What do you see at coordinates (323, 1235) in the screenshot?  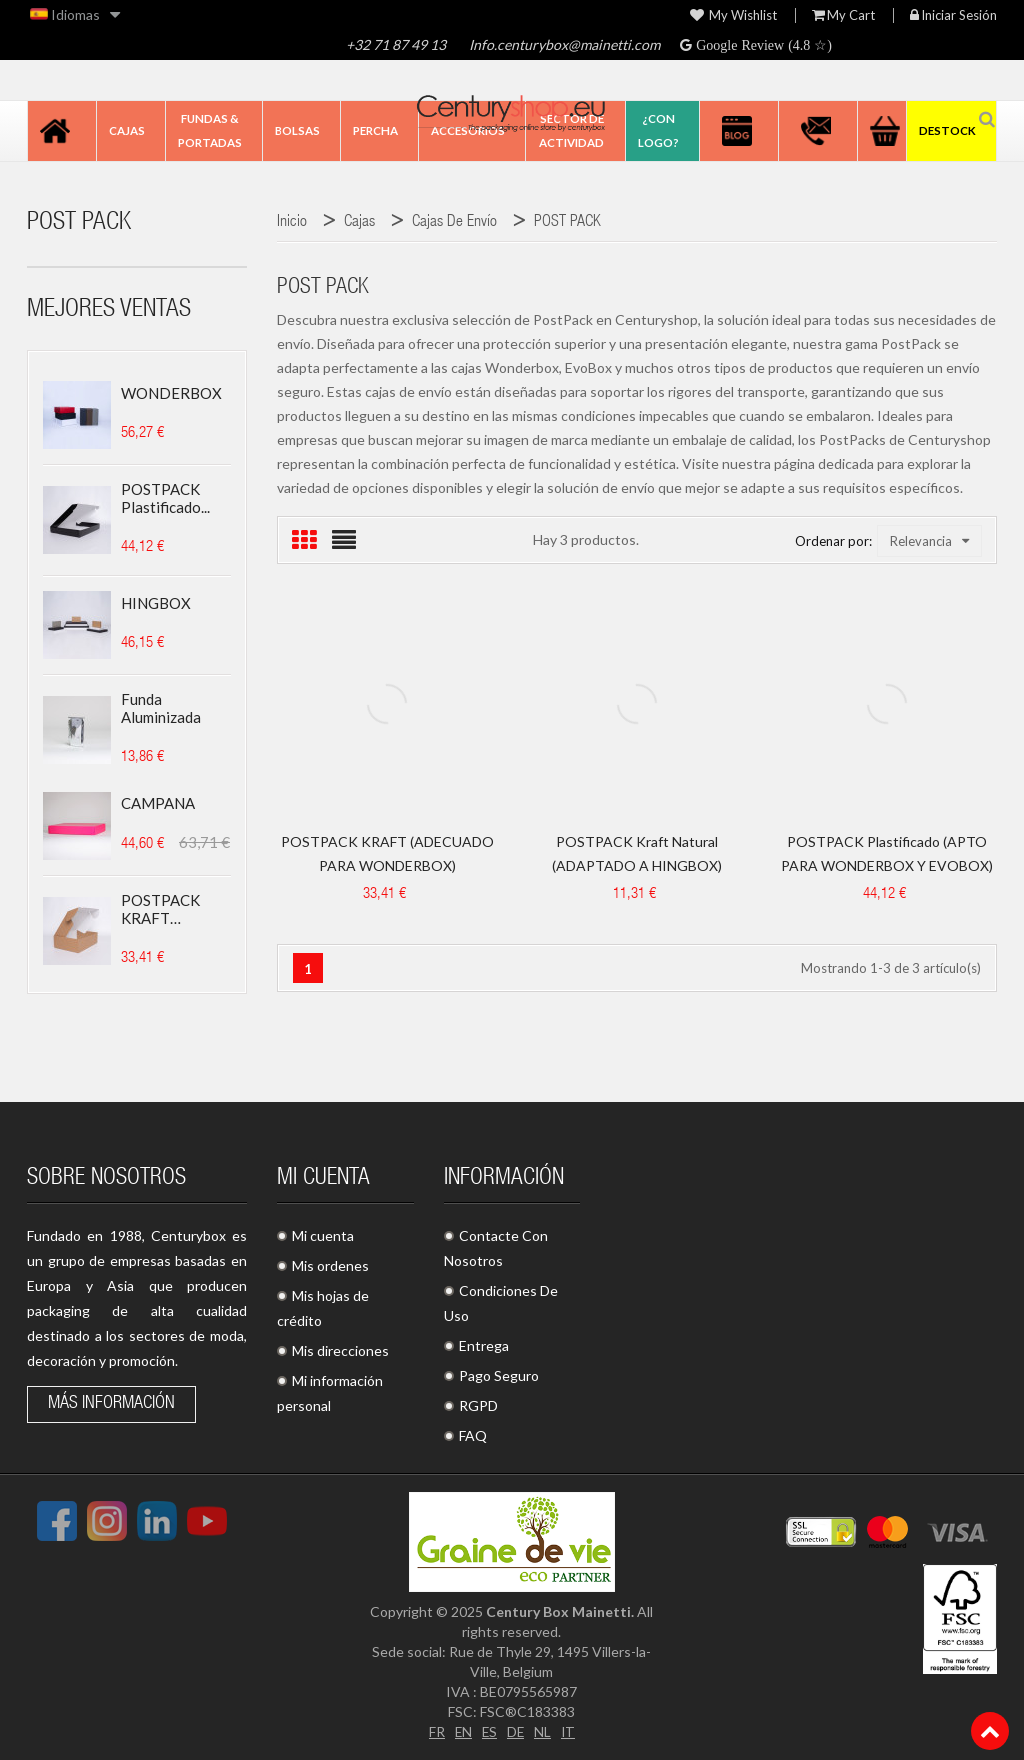 I see `Mi cuenta` at bounding box center [323, 1235].